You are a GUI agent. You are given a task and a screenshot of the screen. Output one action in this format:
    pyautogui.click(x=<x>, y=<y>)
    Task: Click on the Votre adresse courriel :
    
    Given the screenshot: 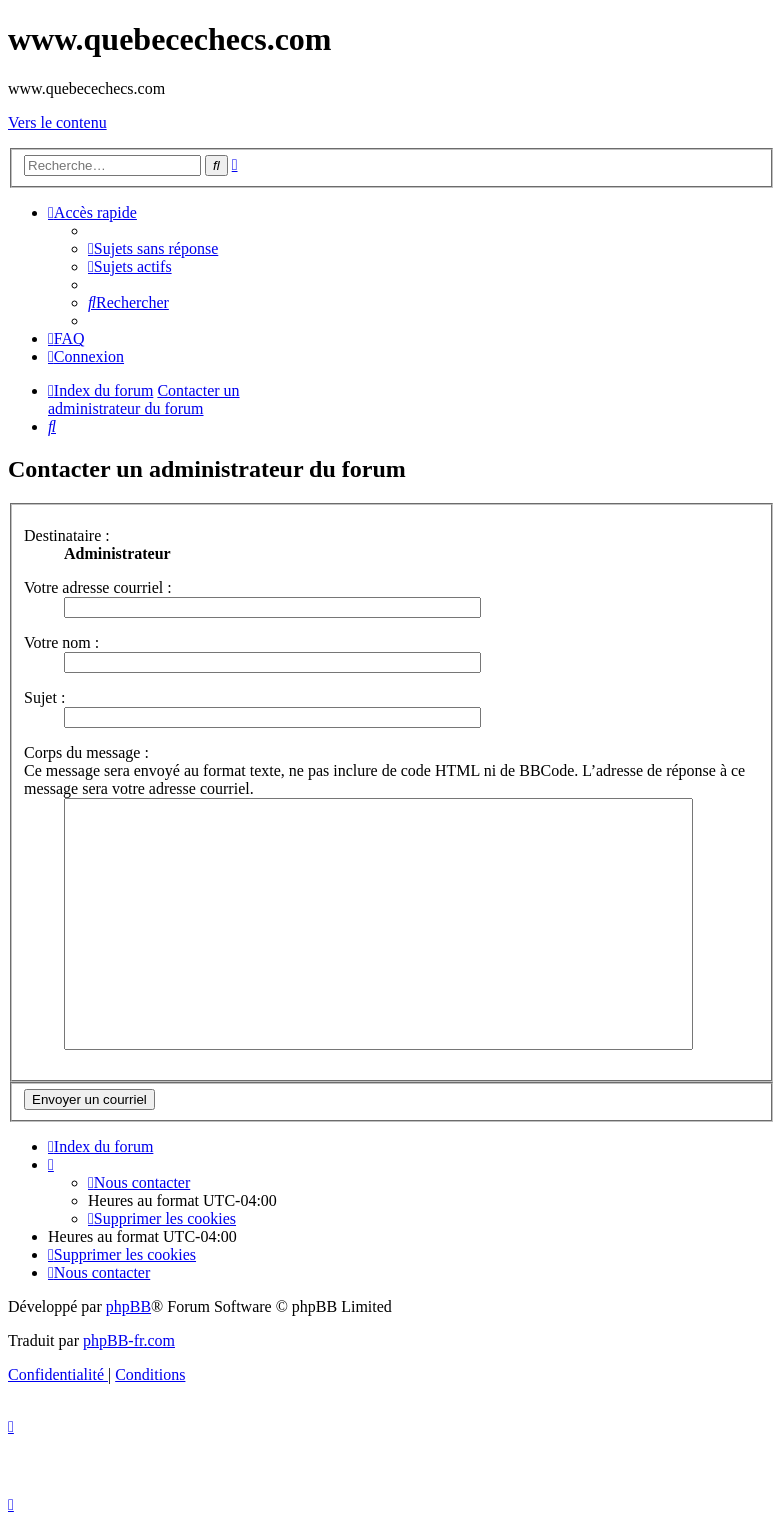 What is the action you would take?
    pyautogui.click(x=98, y=587)
    